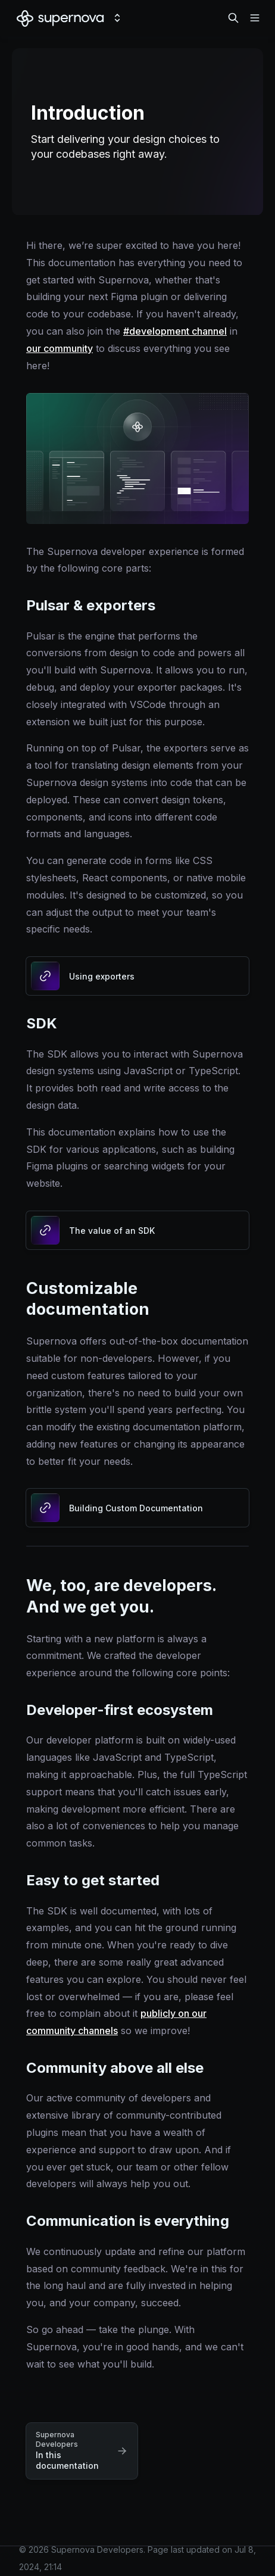  Describe the element at coordinates (59, 348) in the screenshot. I see `our community` at that location.